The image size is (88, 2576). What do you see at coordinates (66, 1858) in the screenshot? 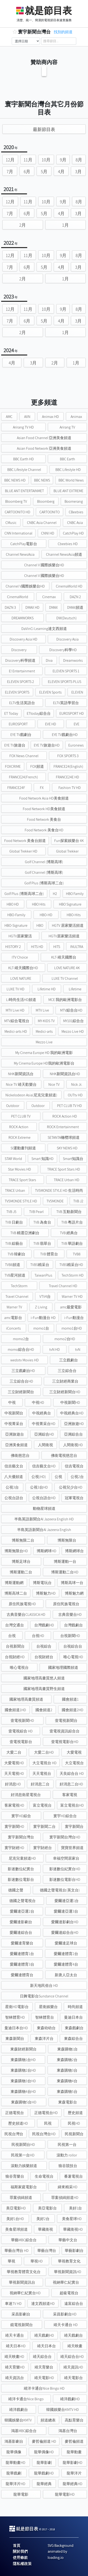
I see `幸福空間居家台` at bounding box center [66, 1858].